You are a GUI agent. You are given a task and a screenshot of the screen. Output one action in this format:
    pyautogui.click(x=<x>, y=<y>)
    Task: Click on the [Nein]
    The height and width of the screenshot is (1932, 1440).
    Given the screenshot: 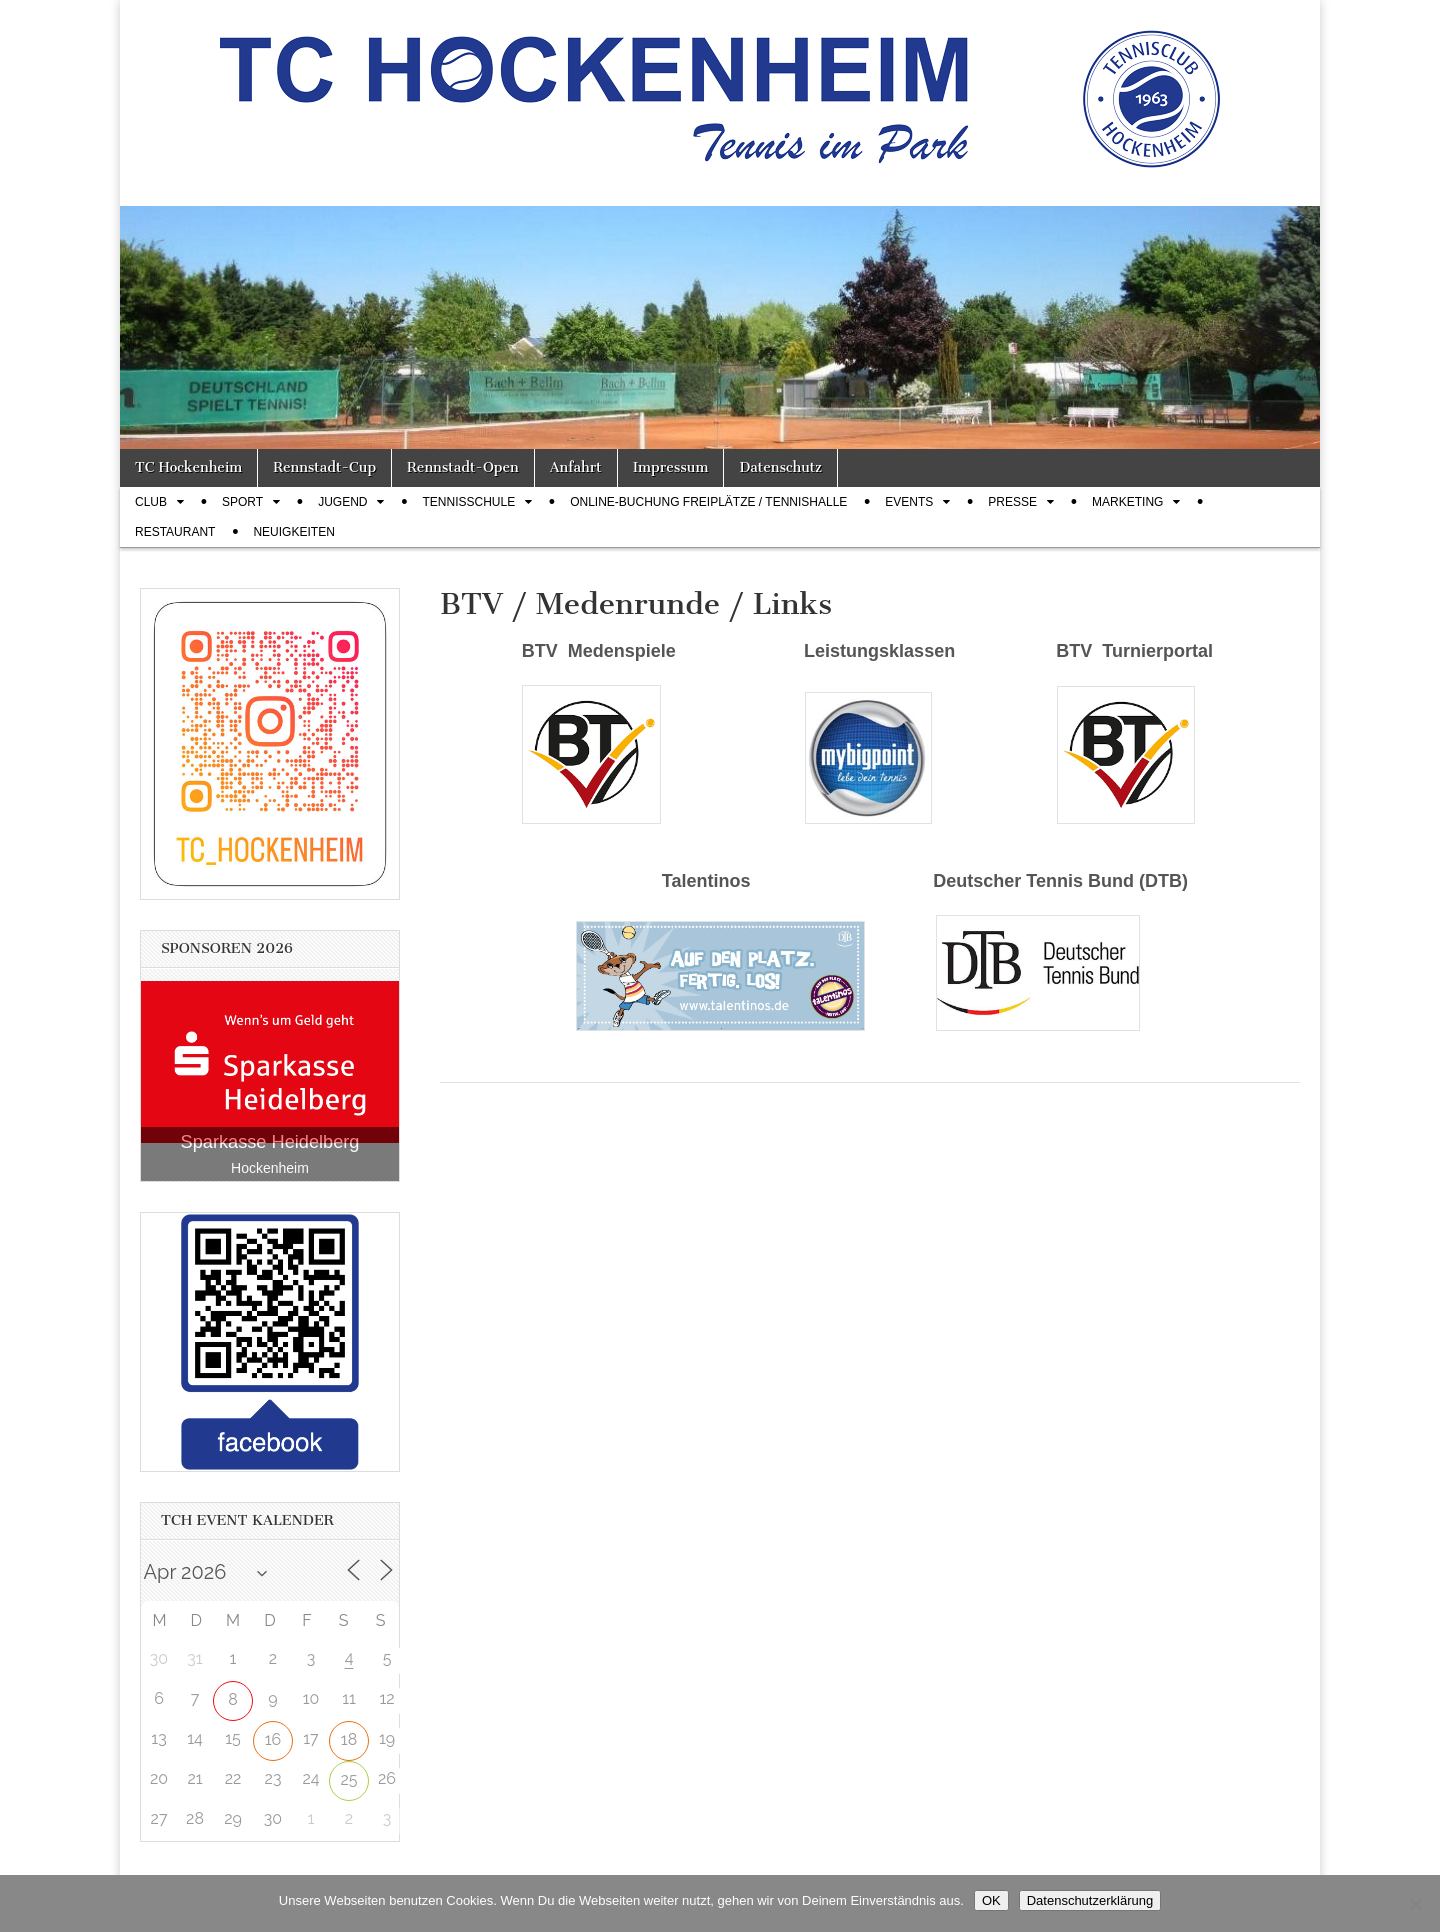 What is the action you would take?
    pyautogui.click(x=1415, y=1904)
    